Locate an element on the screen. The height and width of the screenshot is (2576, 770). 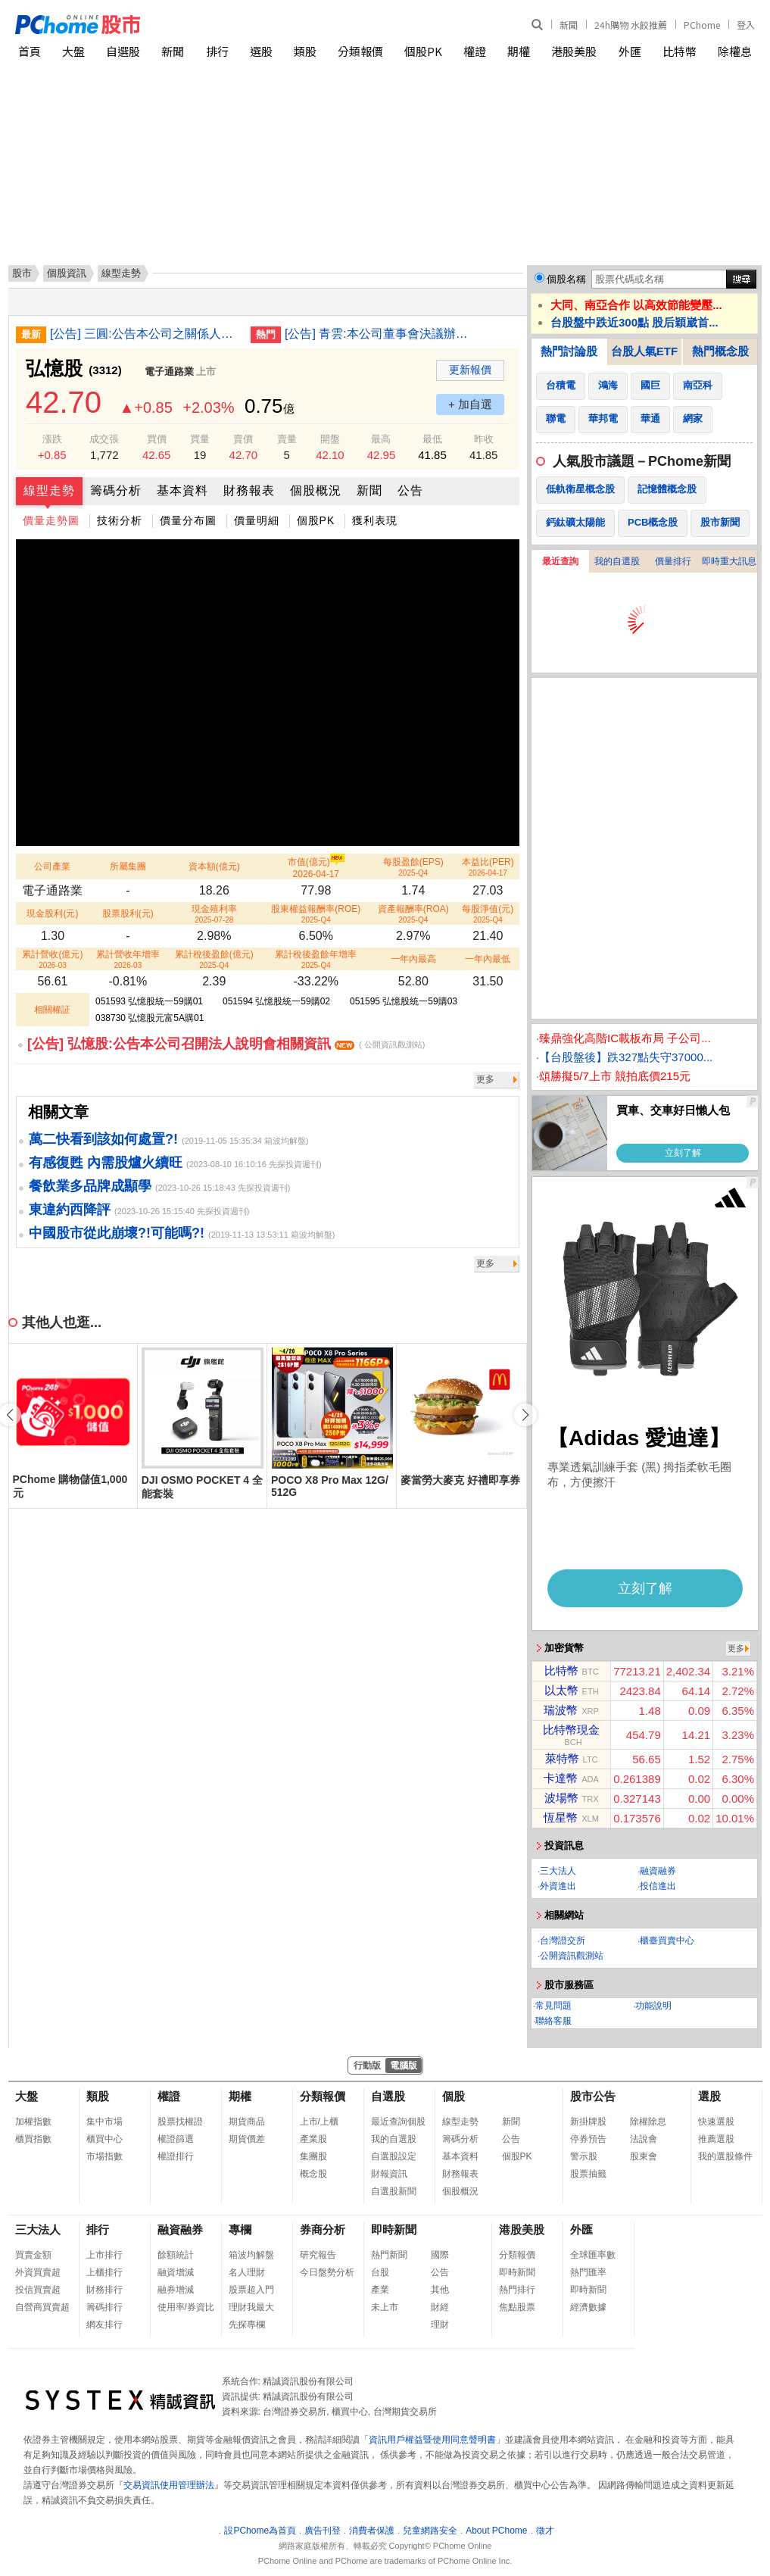
[button] is located at coordinates (525, 1415).